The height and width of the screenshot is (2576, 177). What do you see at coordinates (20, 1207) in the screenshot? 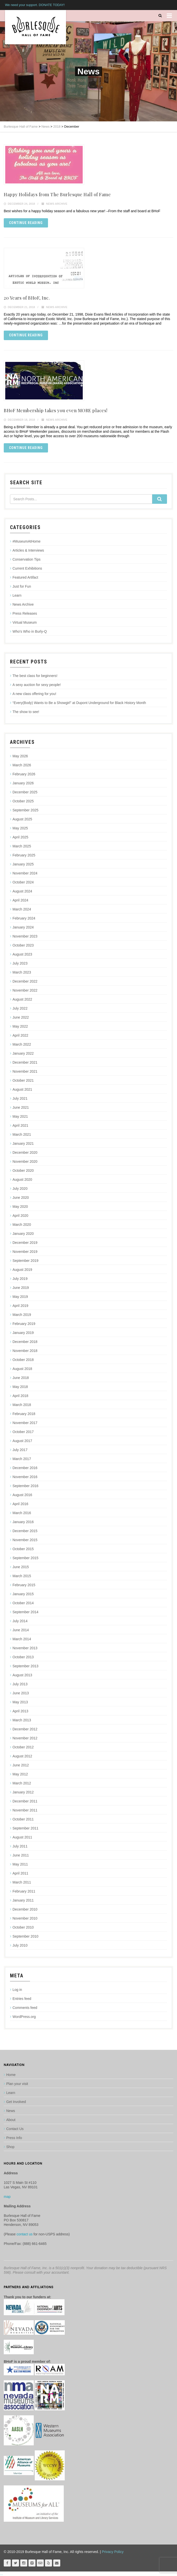
I see `May 2020` at bounding box center [20, 1207].